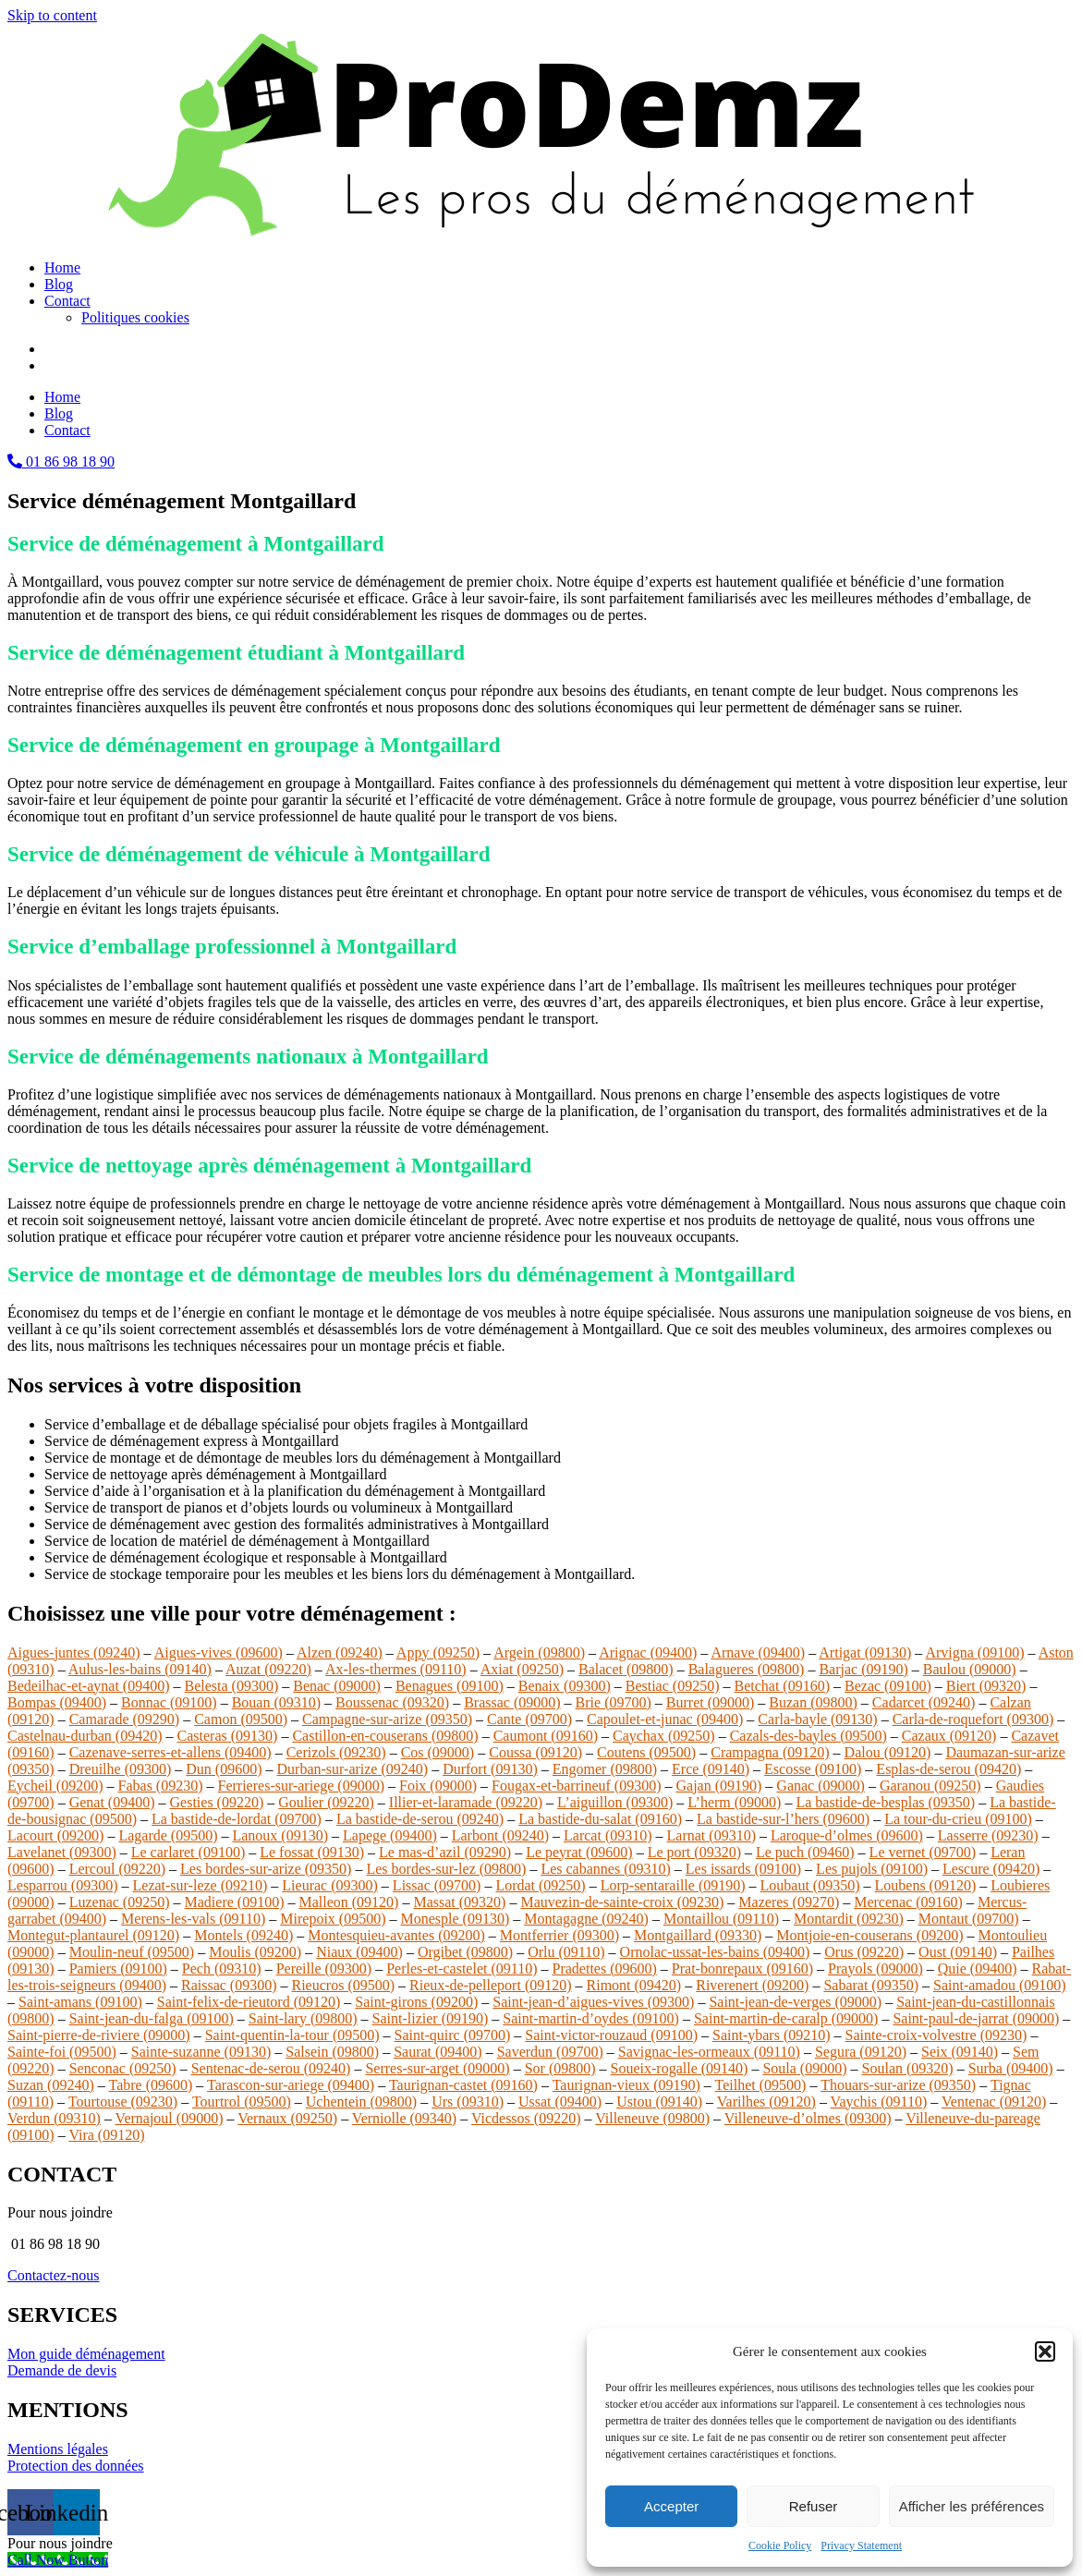 The image size is (1082, 2576). What do you see at coordinates (449, 1686) in the screenshot?
I see `Benagues (09100)` at bounding box center [449, 1686].